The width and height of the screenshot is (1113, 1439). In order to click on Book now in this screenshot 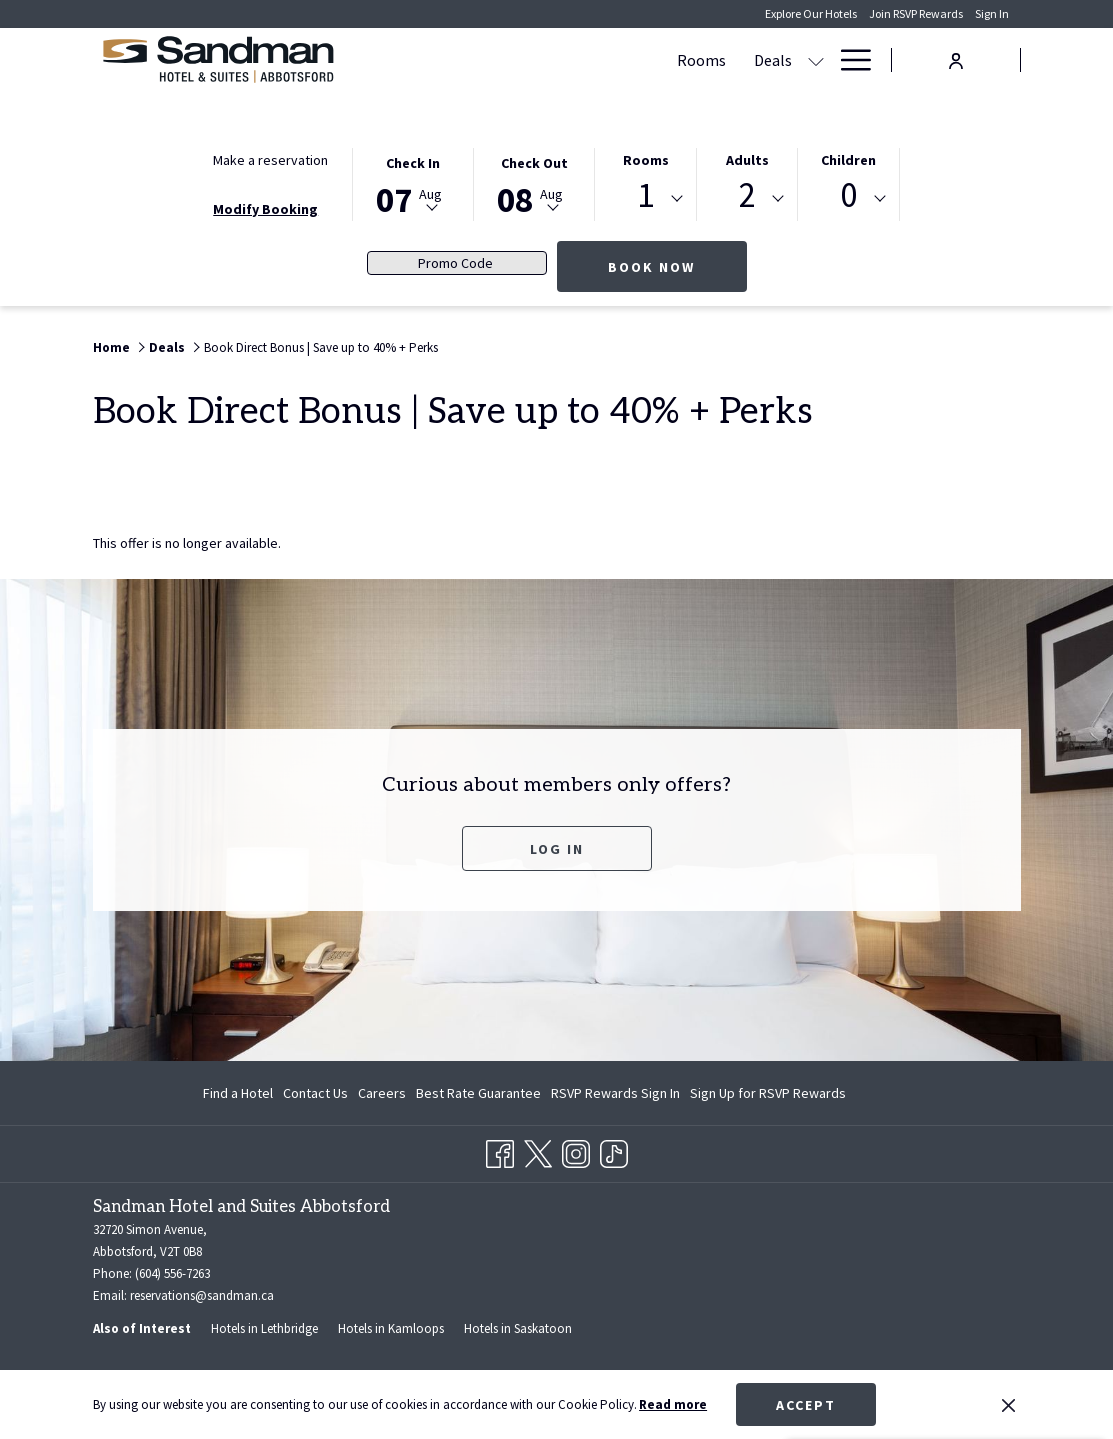, I will do `click(677, 266)`.